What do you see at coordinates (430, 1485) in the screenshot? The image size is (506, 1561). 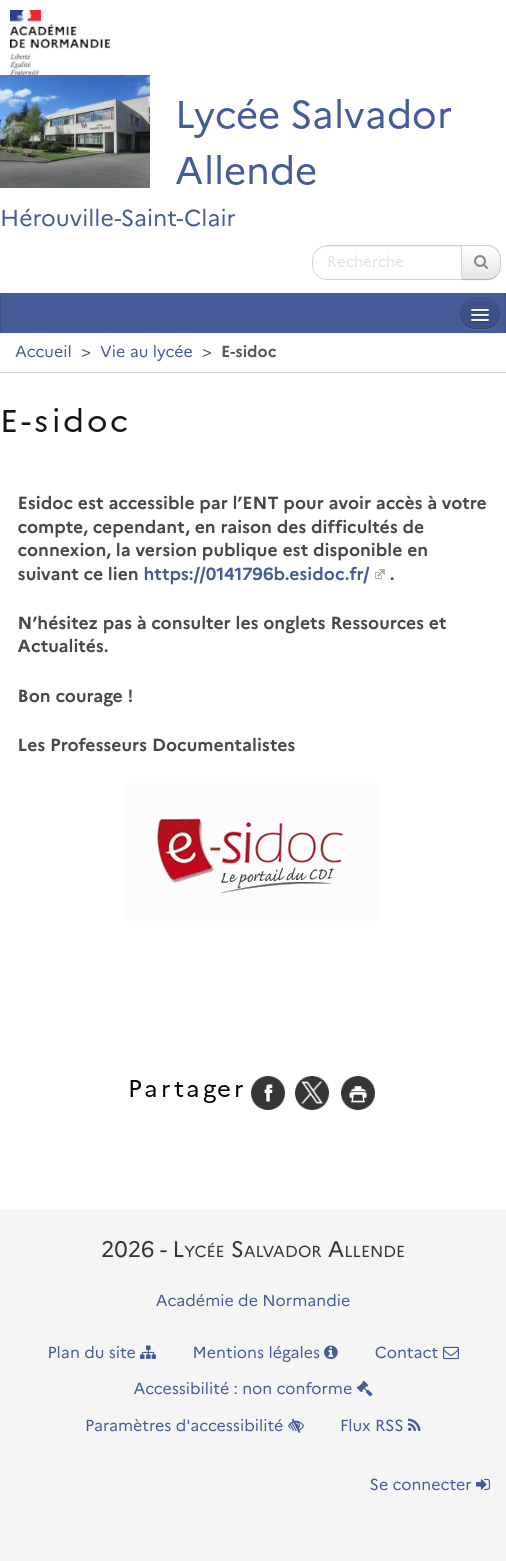 I see `Se connecter` at bounding box center [430, 1485].